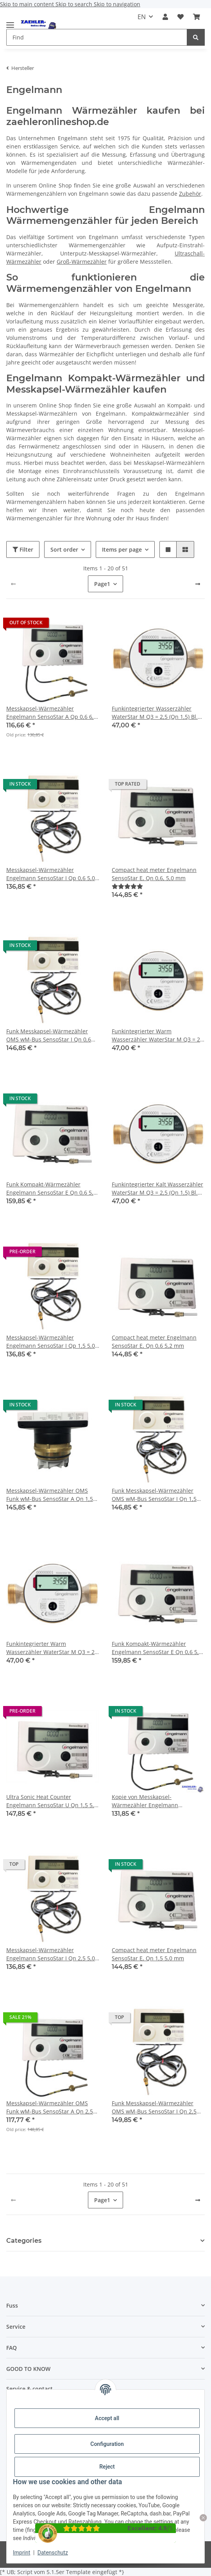 Image resolution: width=211 pixels, height=2576 pixels. I want to click on Categories [button], so click(23, 2240).